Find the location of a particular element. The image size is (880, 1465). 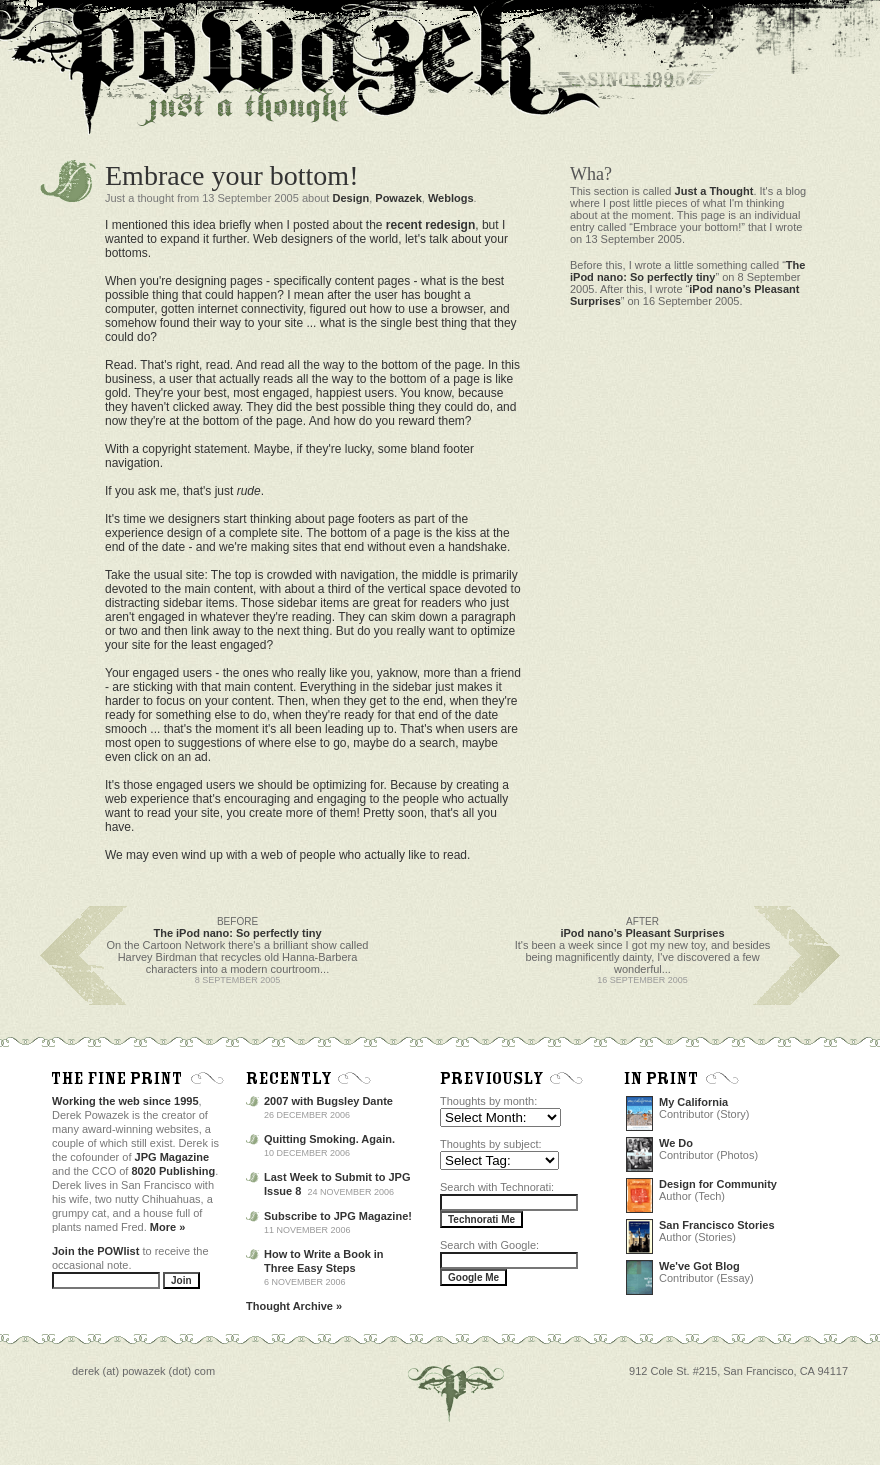

2007 with Bugsley Dante is located at coordinates (328, 1101).